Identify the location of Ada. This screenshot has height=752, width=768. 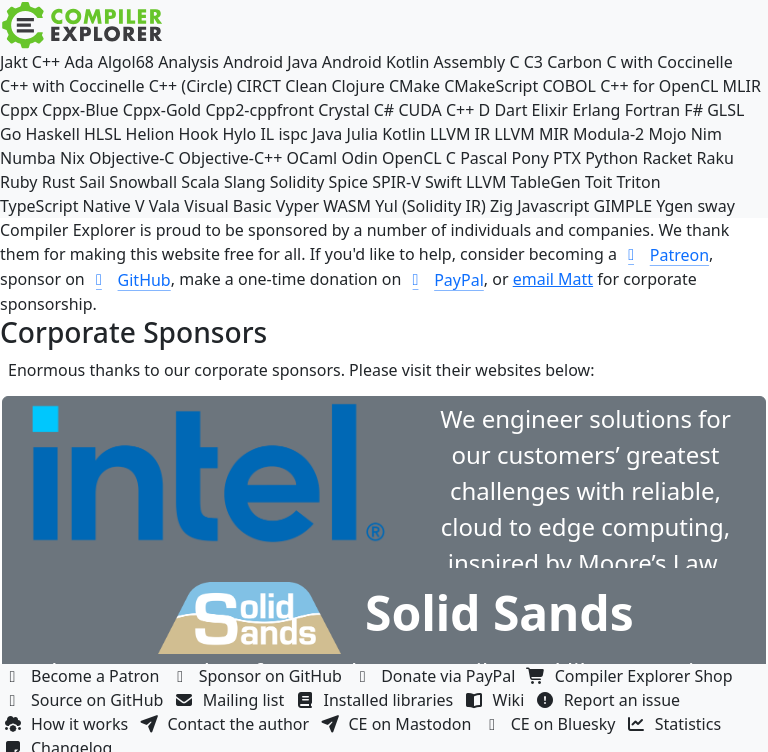
(78, 62).